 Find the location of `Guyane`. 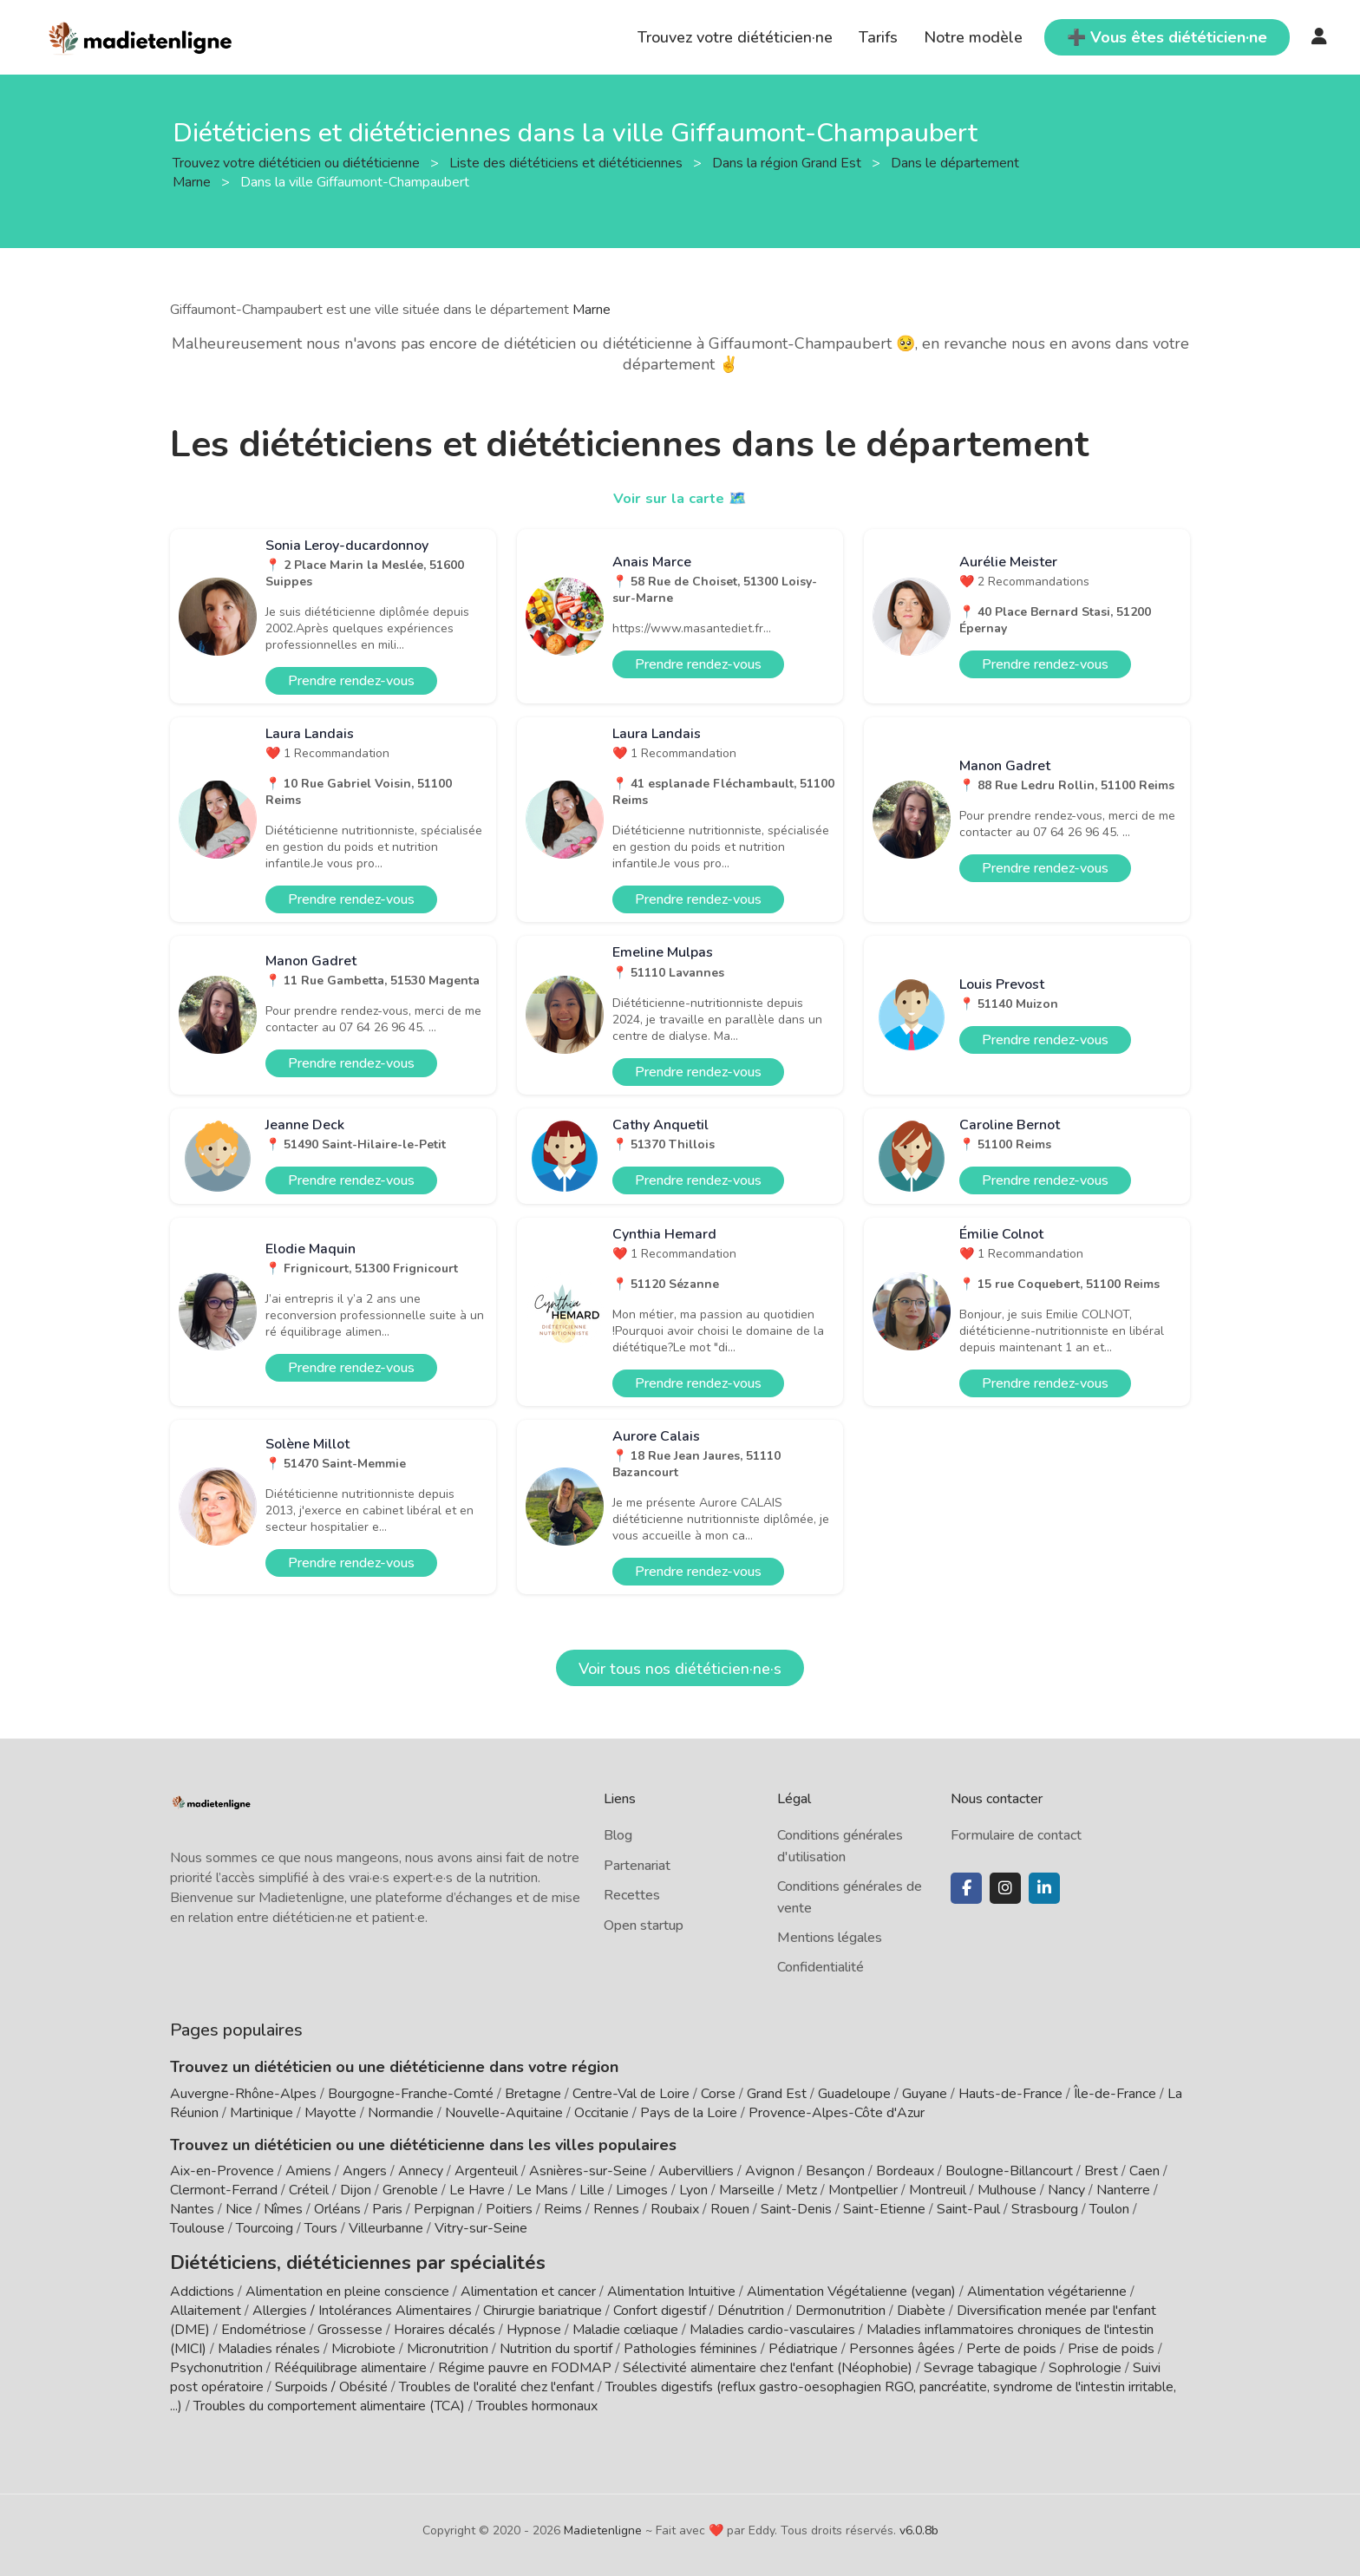

Guyane is located at coordinates (924, 2093).